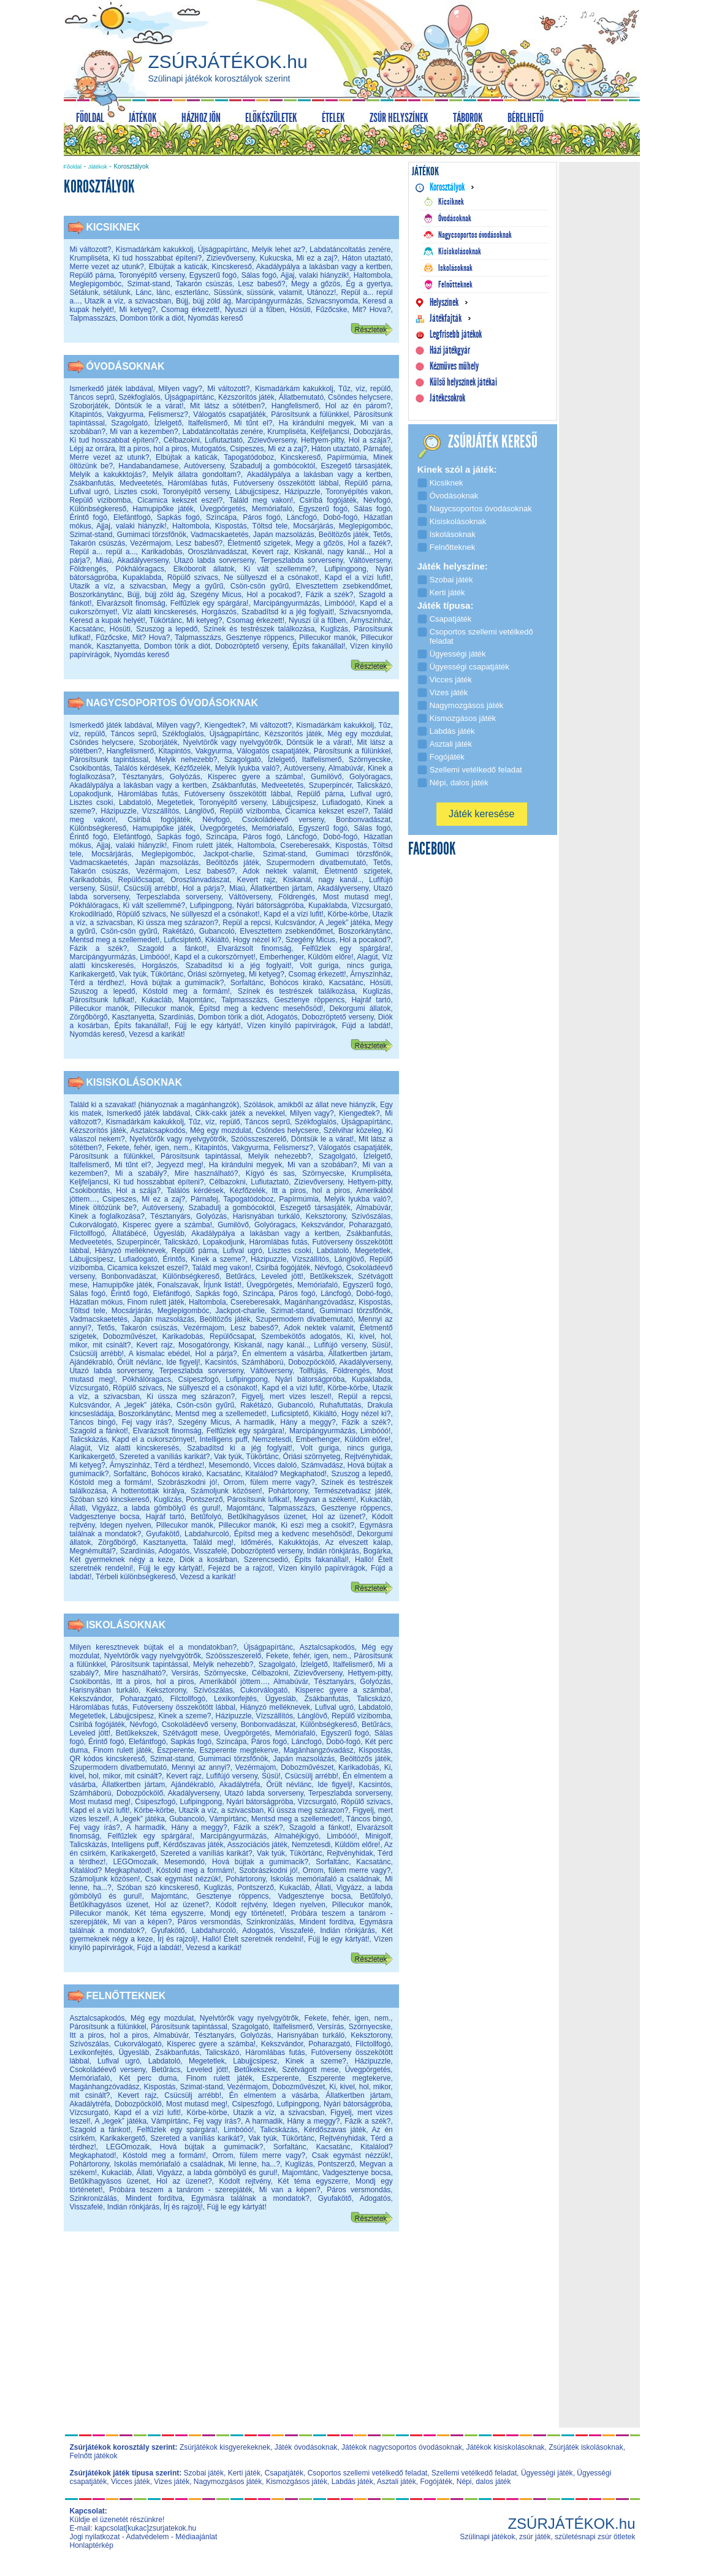 This screenshot has width=703, height=2576. What do you see at coordinates (370, 440) in the screenshot?
I see `Hol a szája?` at bounding box center [370, 440].